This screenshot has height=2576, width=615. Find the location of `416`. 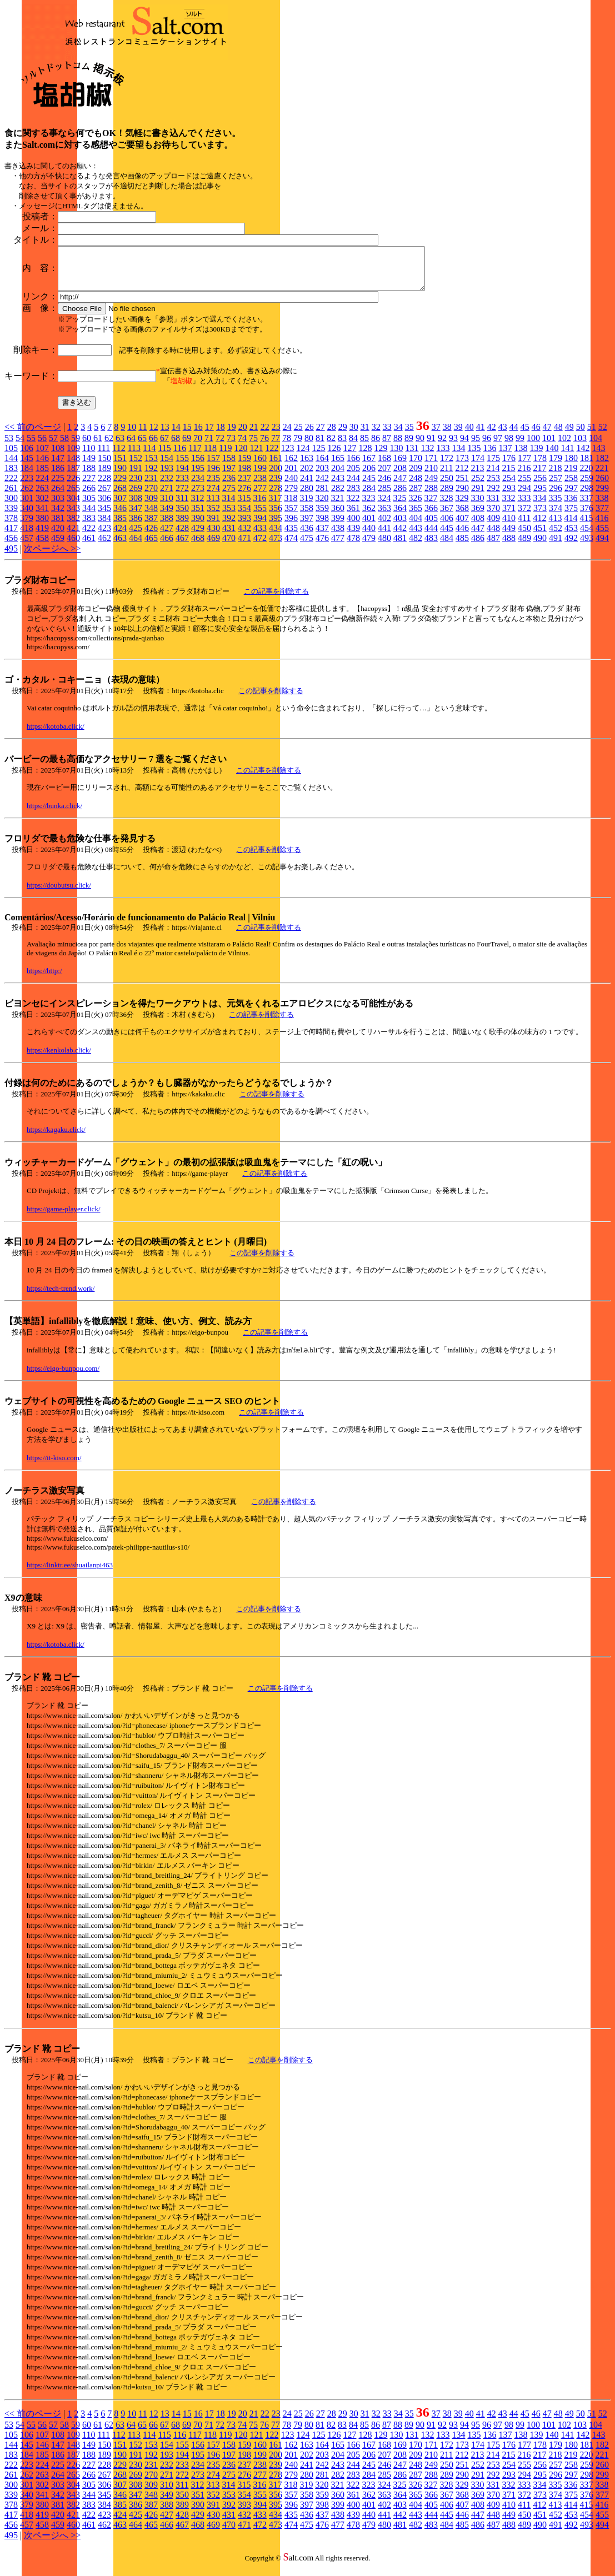

416 is located at coordinates (601, 526).